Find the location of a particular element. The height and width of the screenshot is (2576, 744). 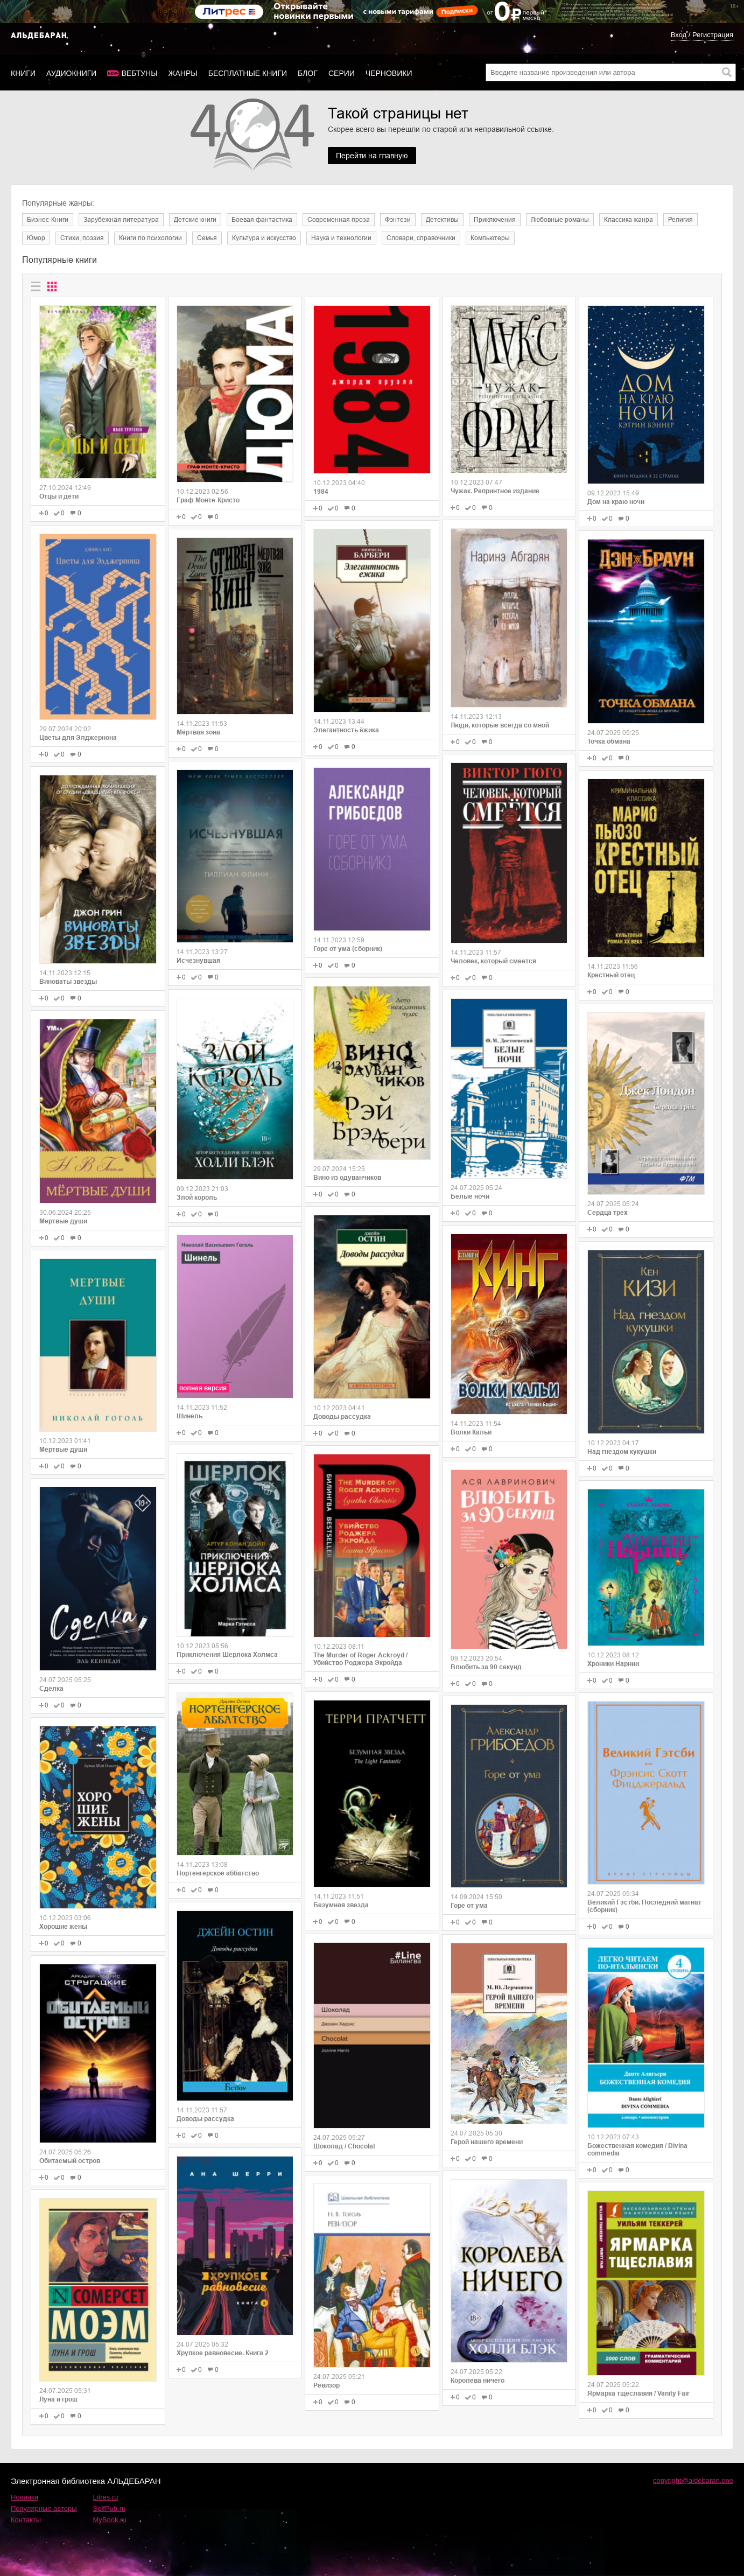

Книги is located at coordinates (23, 73).